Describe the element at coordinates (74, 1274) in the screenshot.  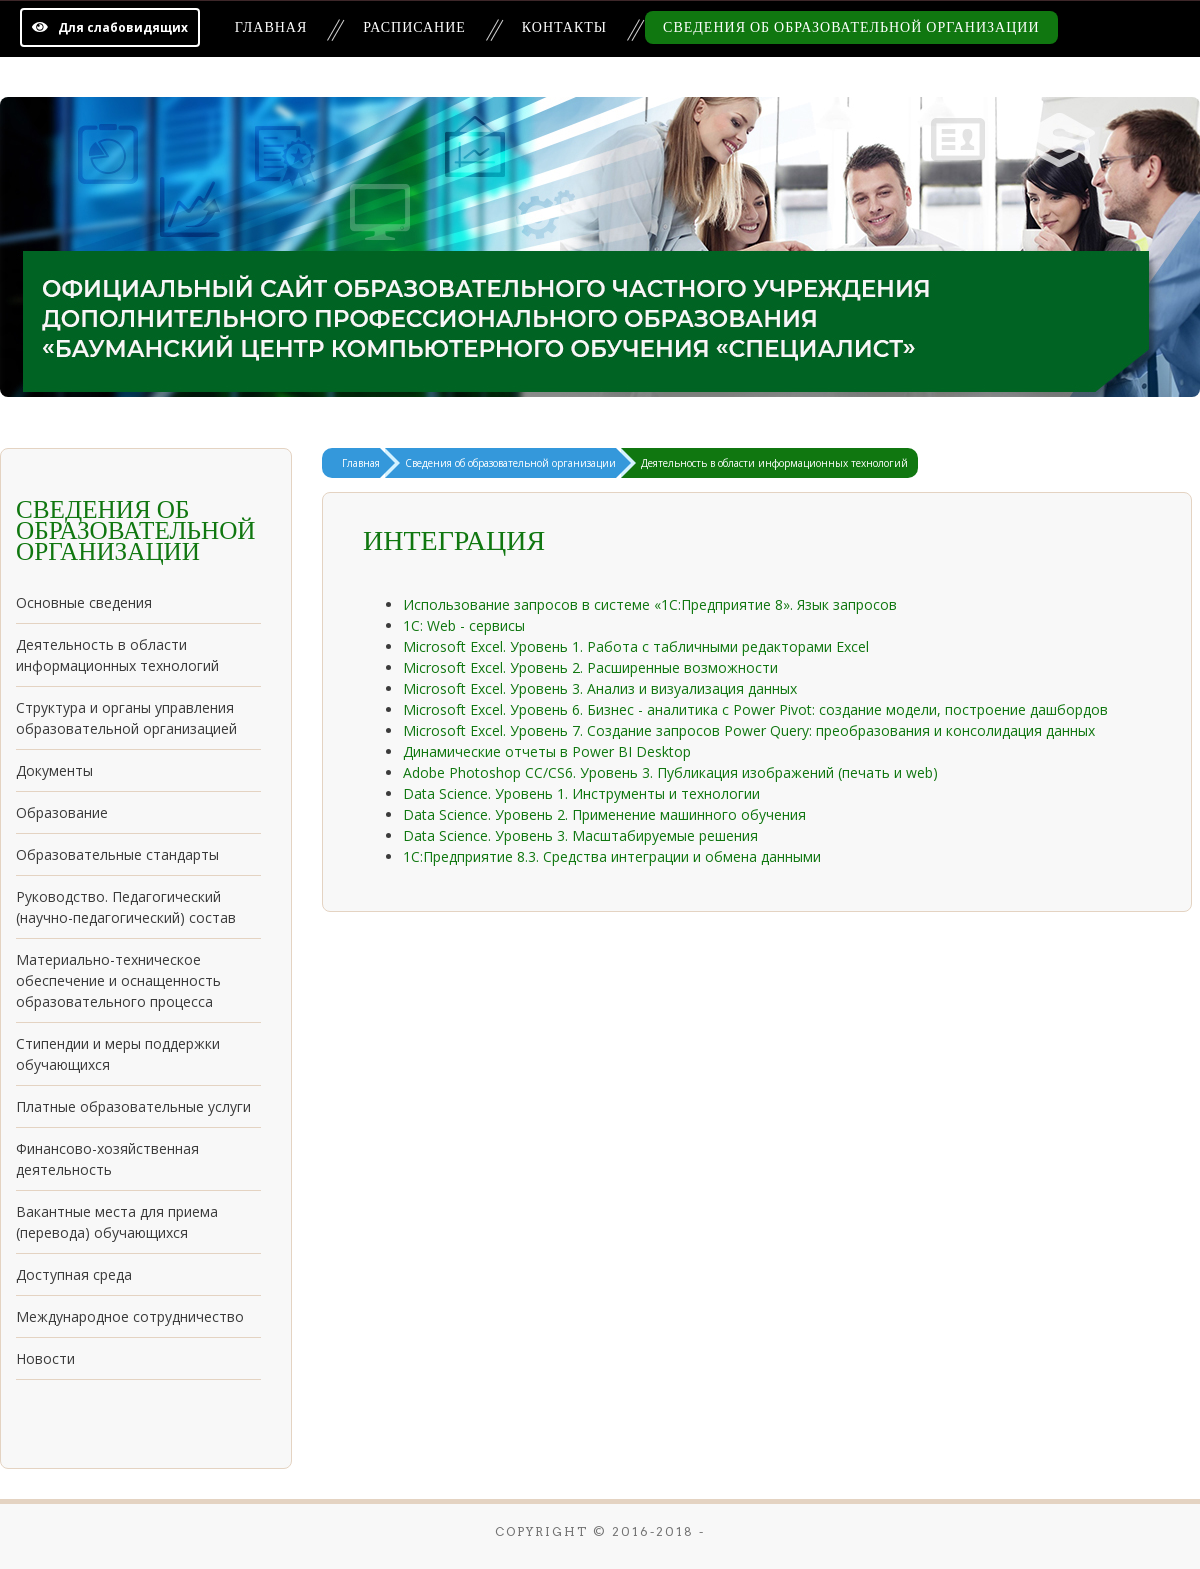
I see `Доступная среда` at that location.